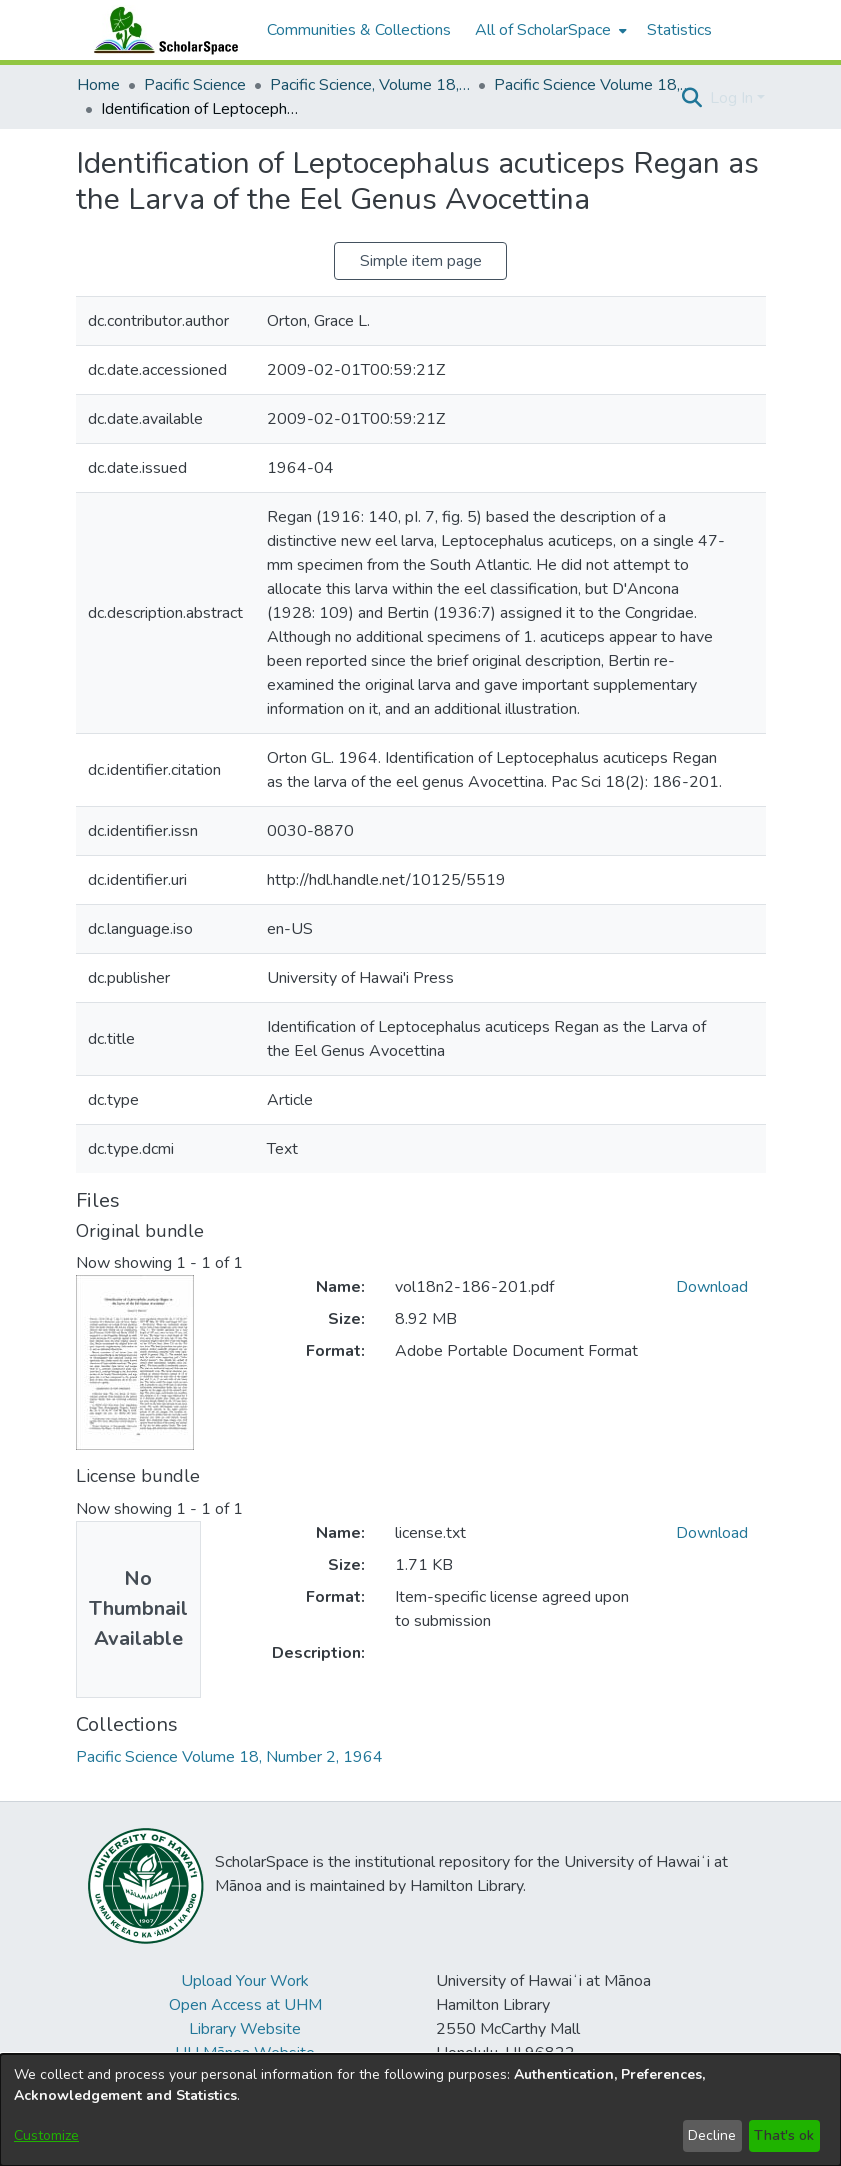 Image resolution: width=841 pixels, height=2166 pixels. Describe the element at coordinates (692, 98) in the screenshot. I see `[button]` at that location.